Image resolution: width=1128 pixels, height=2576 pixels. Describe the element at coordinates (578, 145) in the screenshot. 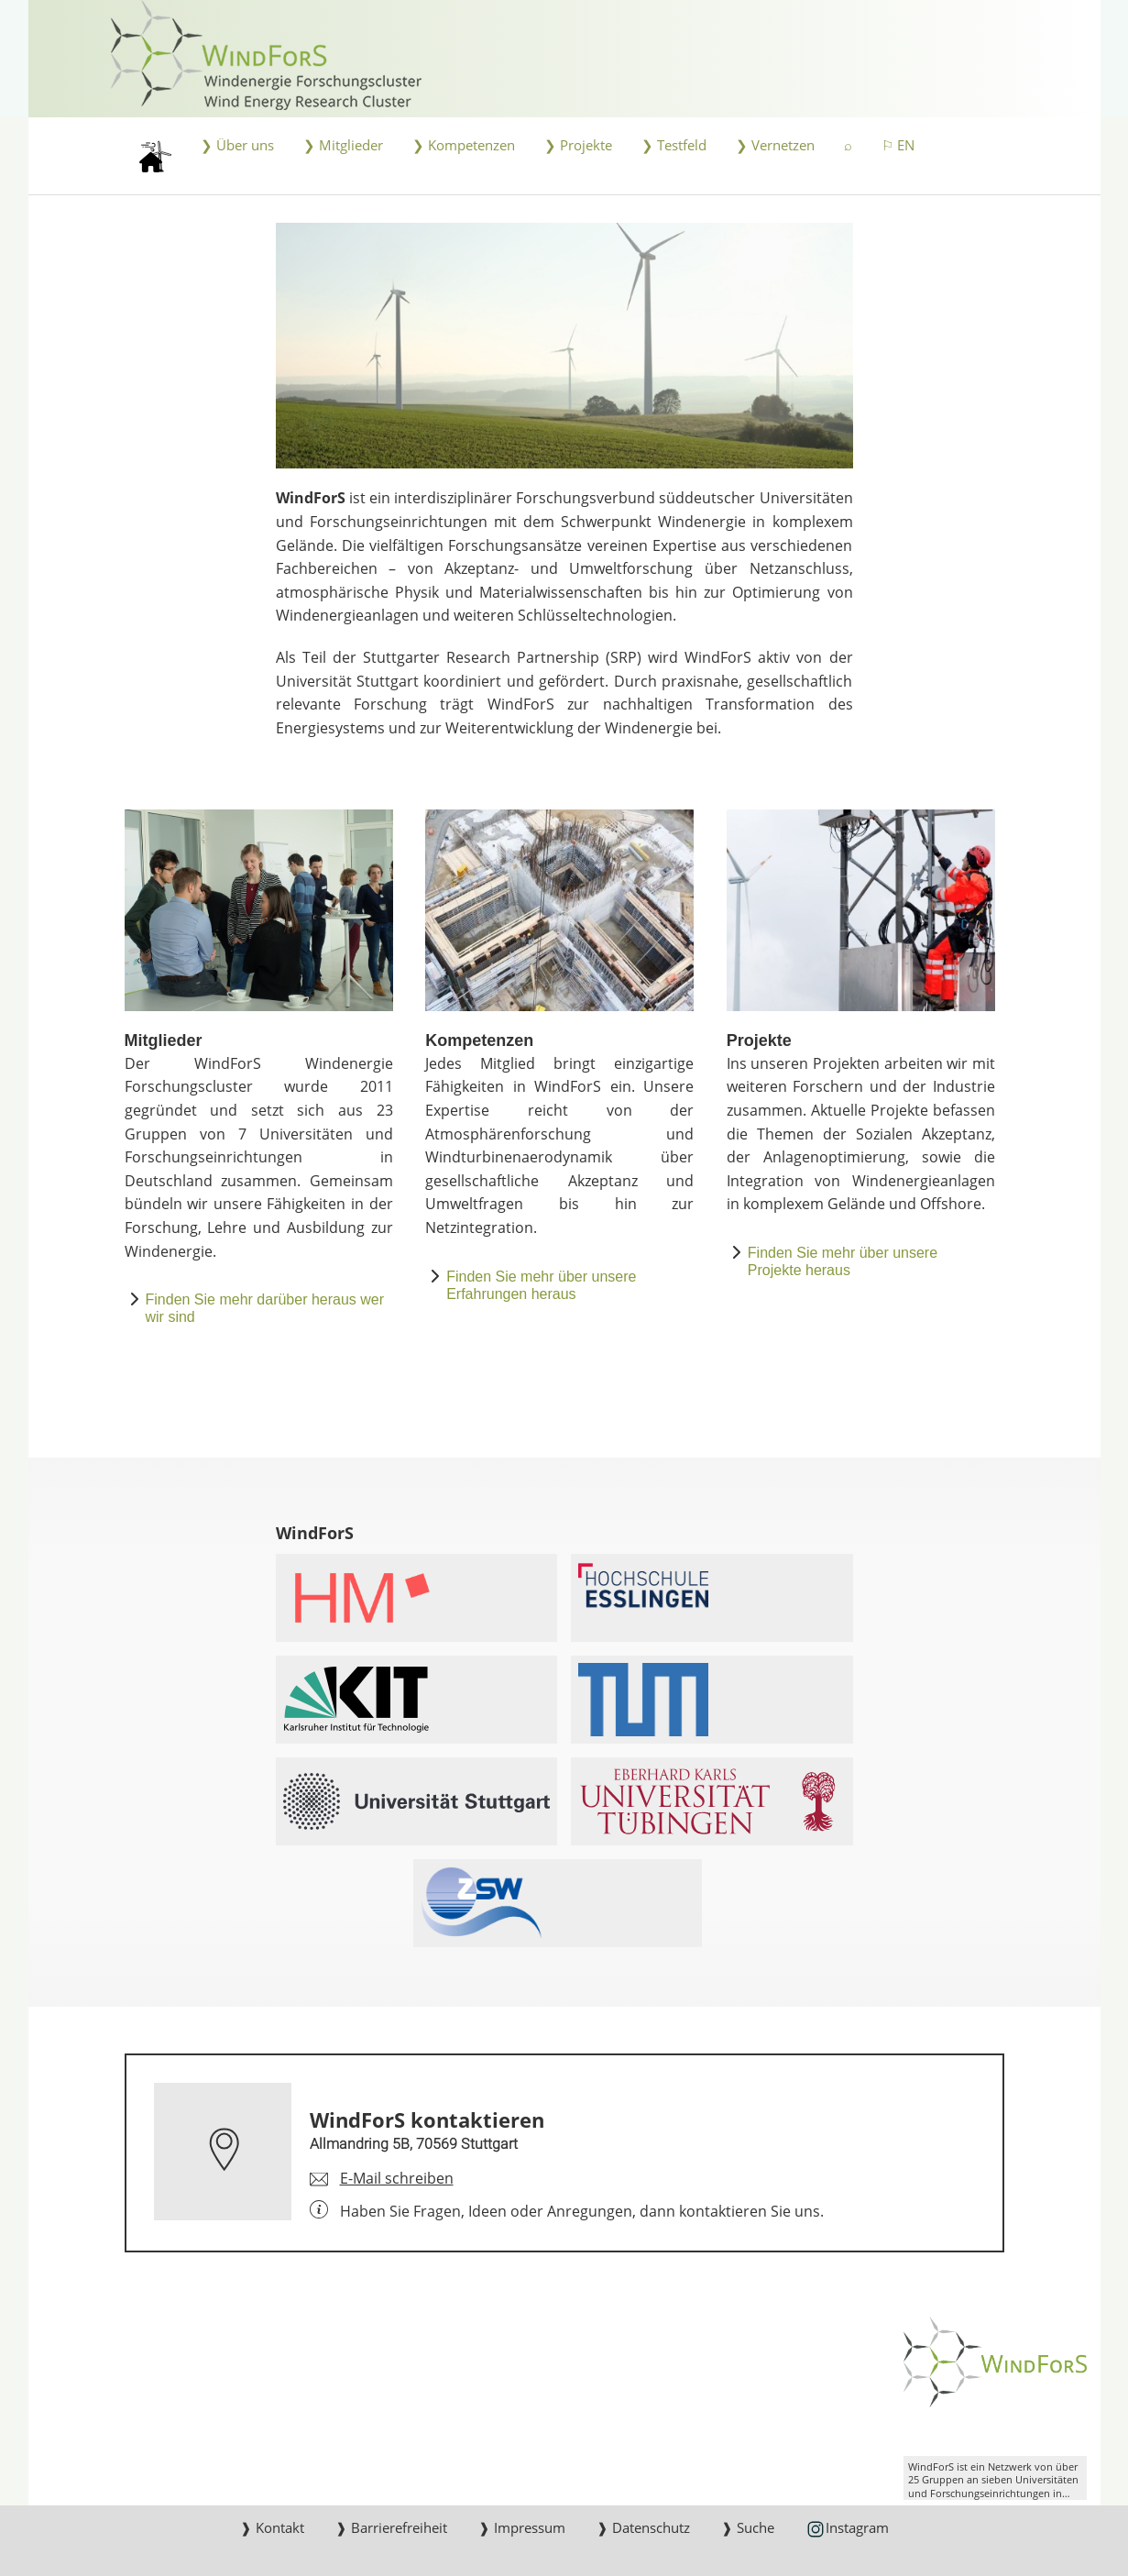

I see `❯ Projekte` at that location.